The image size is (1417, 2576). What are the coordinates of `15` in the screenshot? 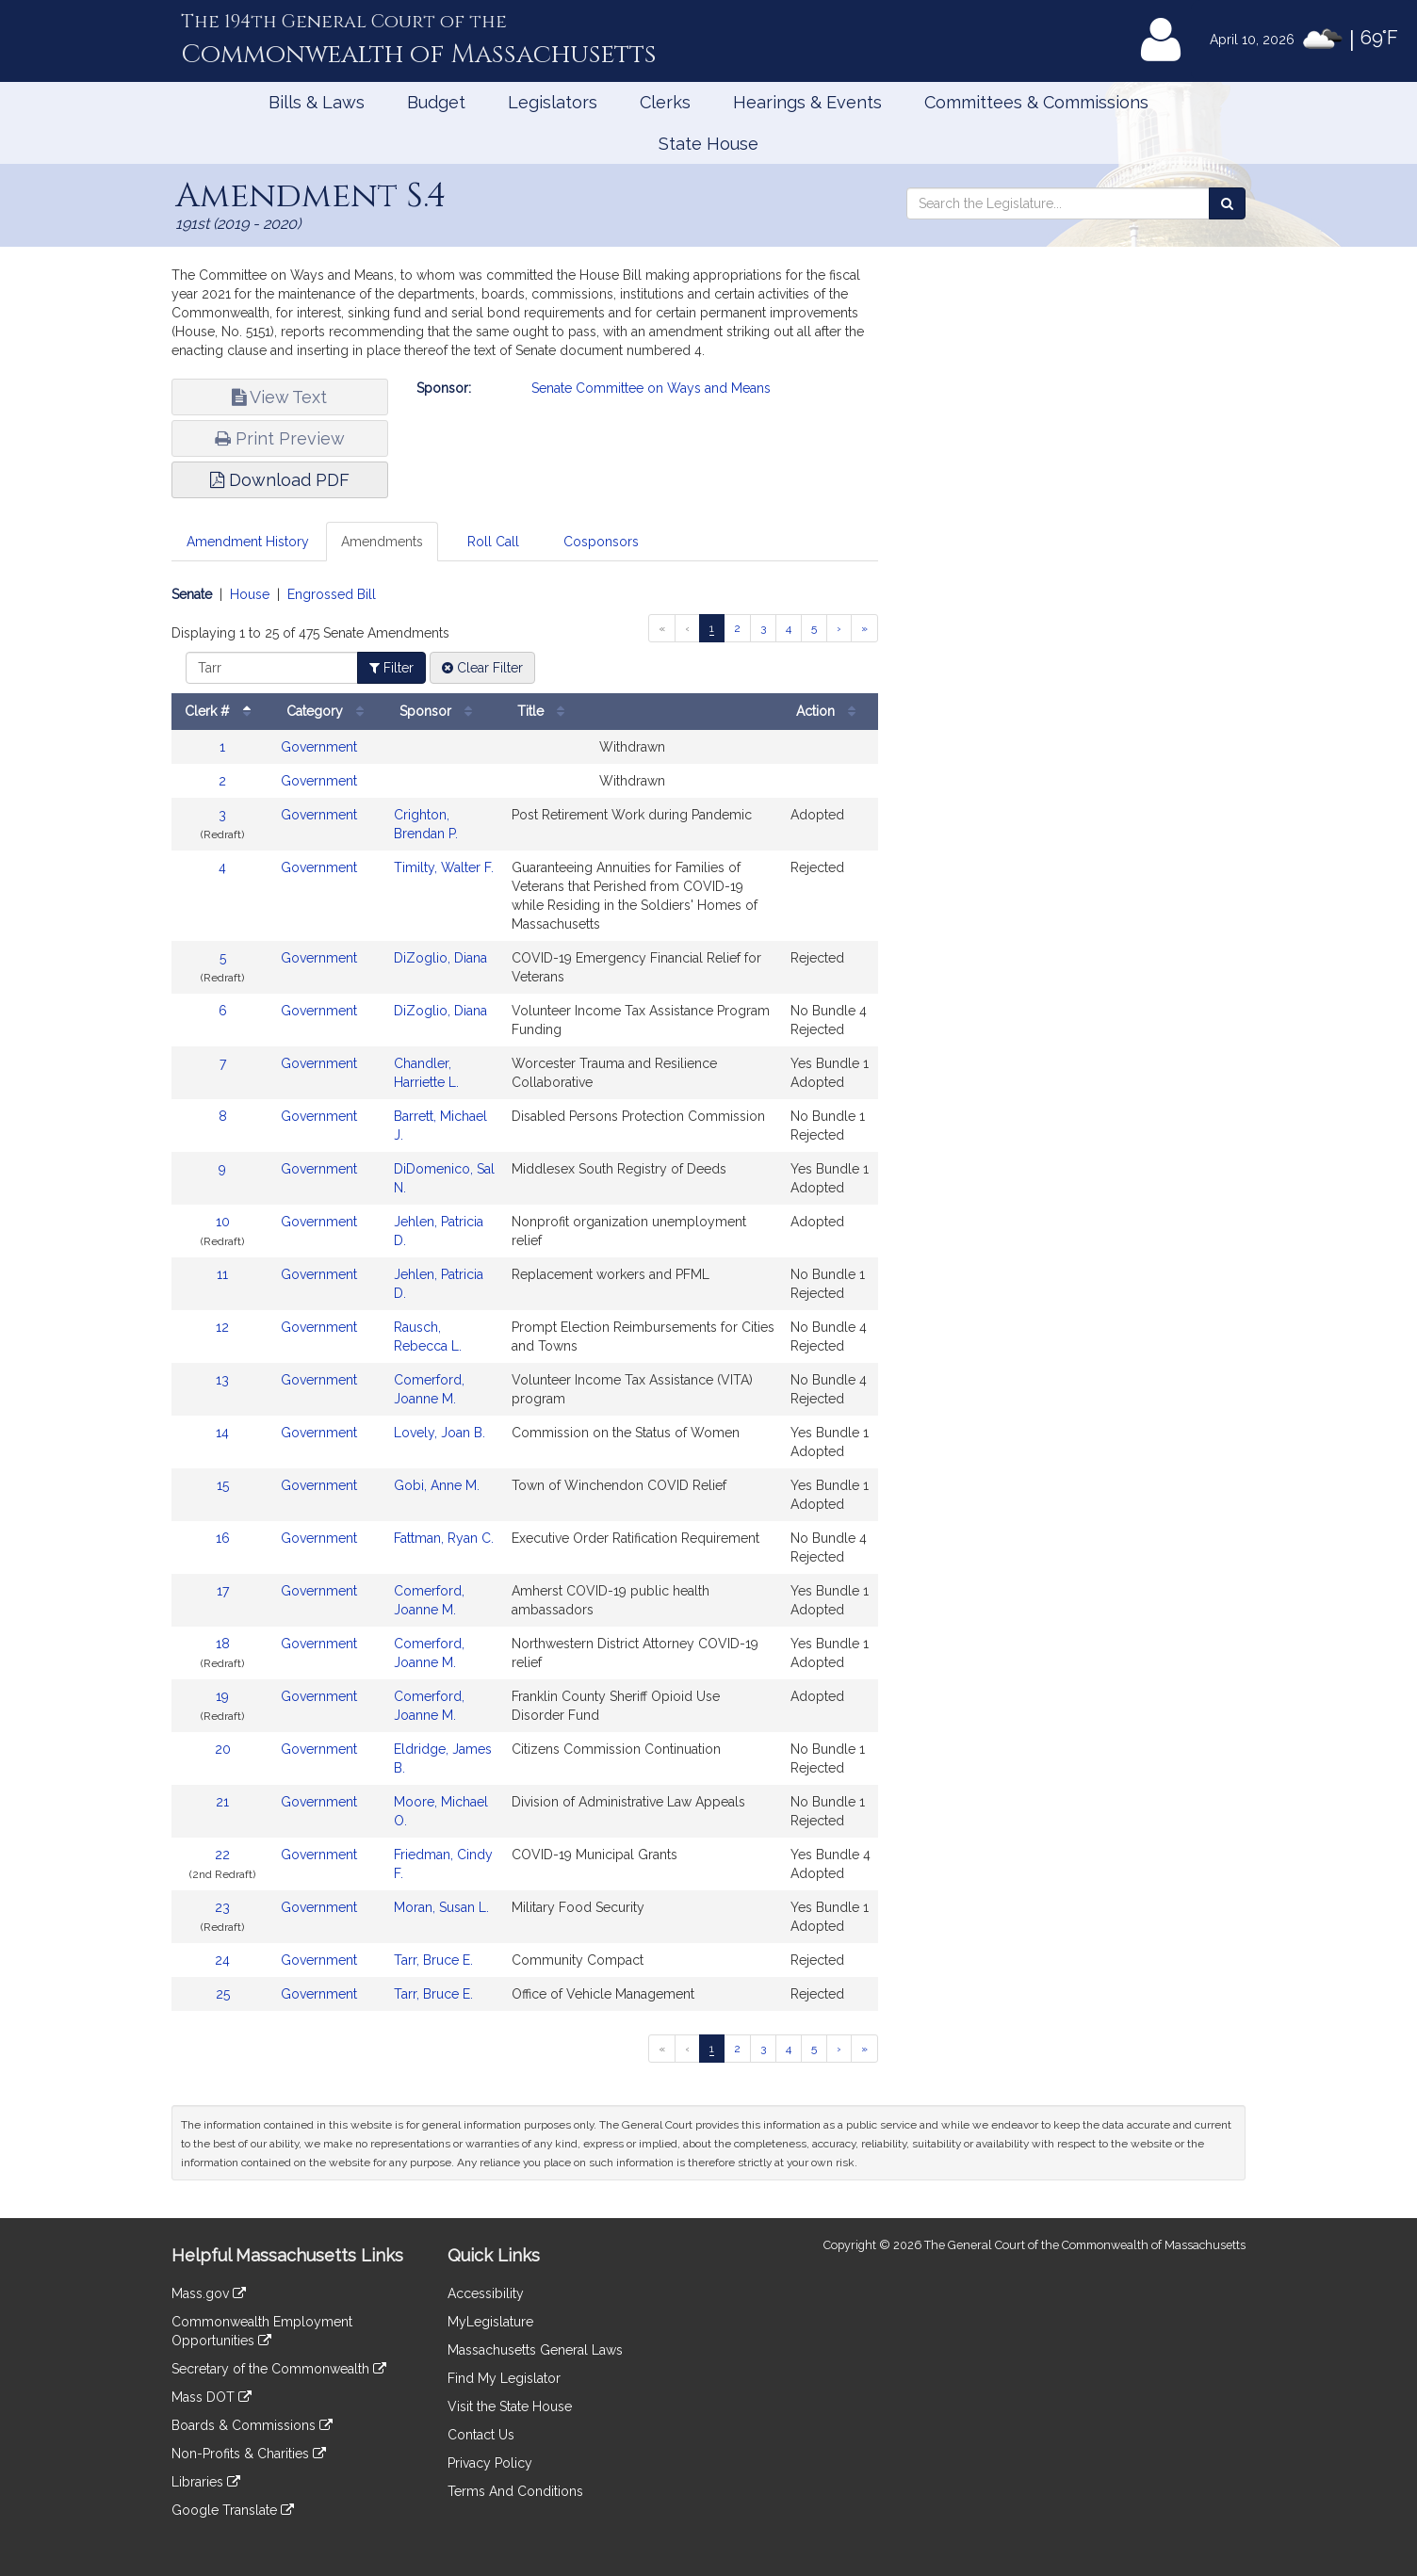 It's located at (223, 1485).